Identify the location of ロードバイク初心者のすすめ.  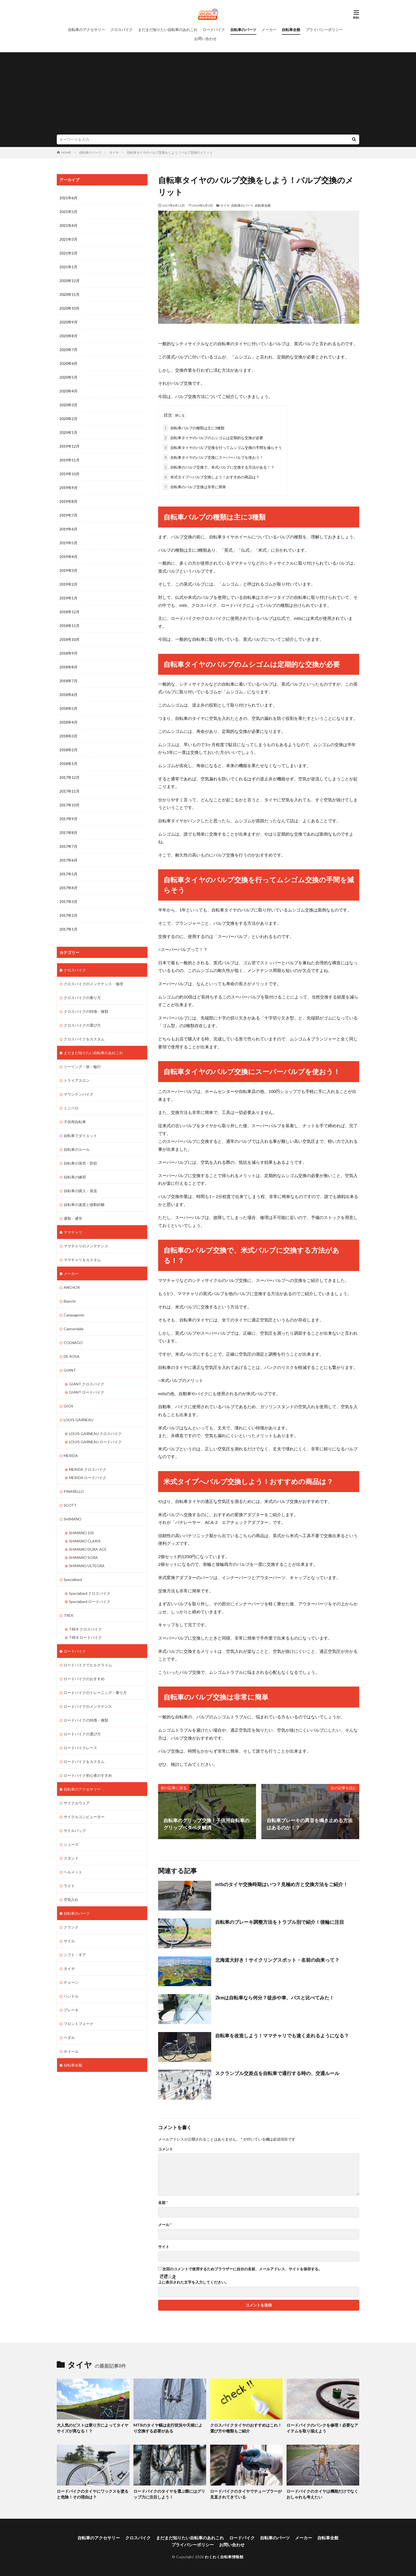
(88, 1775).